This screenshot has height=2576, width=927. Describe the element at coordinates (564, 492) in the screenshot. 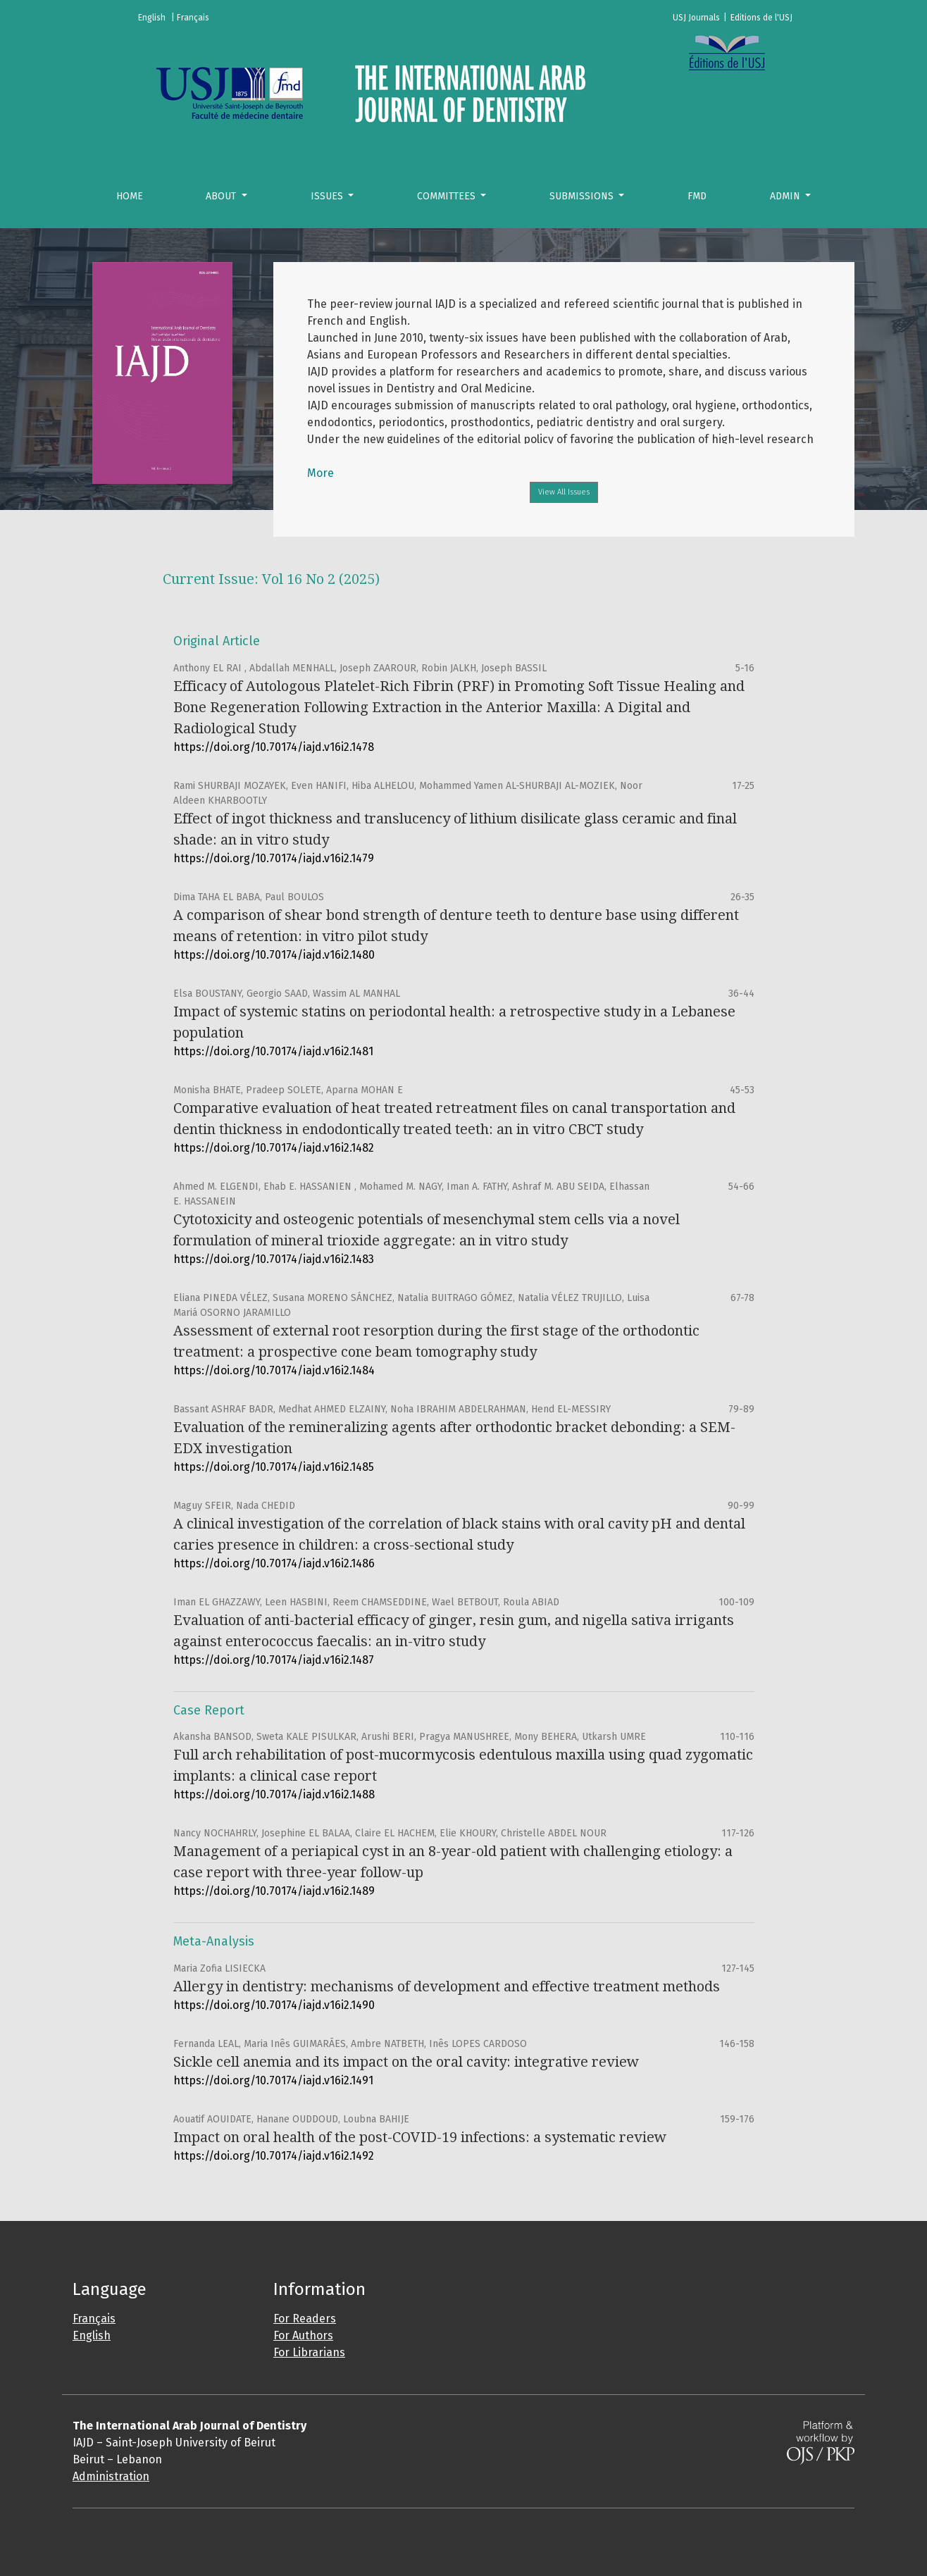

I see `View All Issues` at that location.